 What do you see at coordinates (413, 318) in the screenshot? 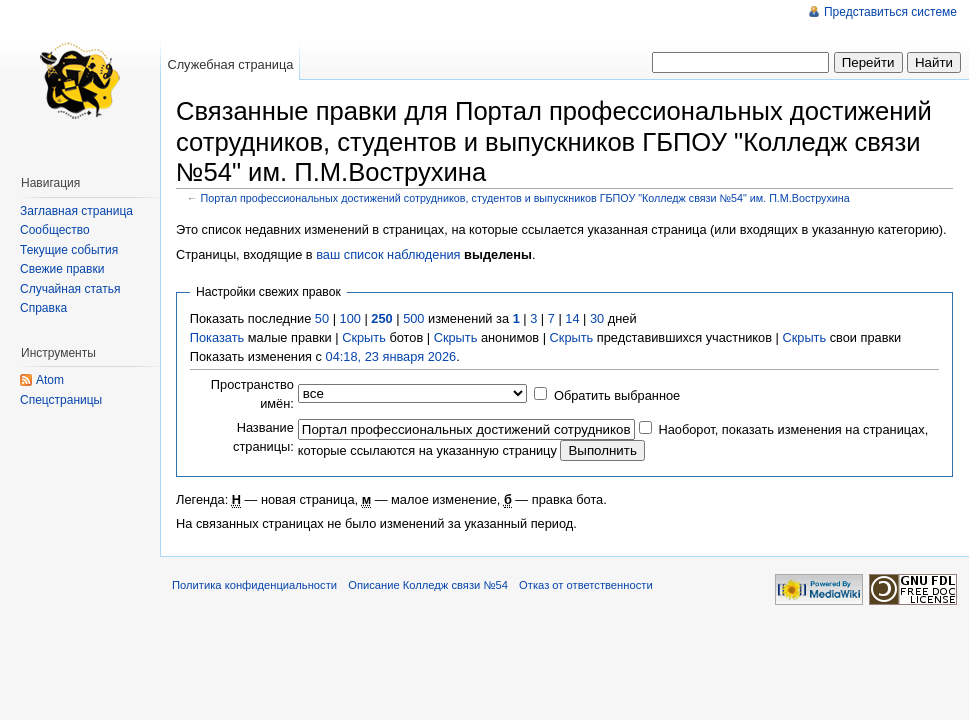
I see `500` at bounding box center [413, 318].